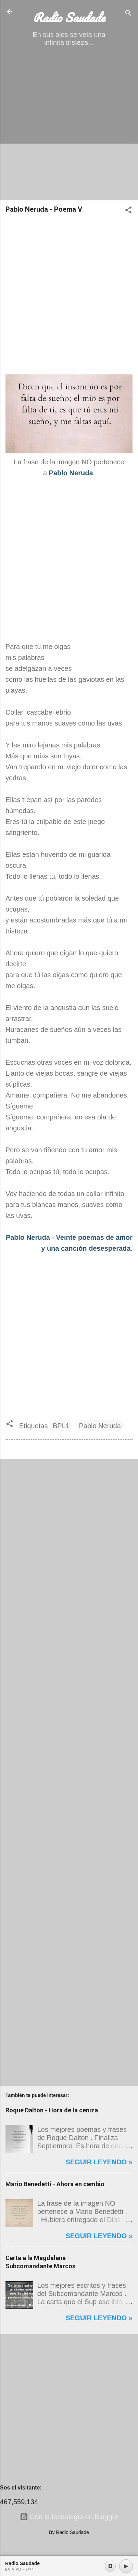  Describe the element at coordinates (69, 2517) in the screenshot. I see `Con la tecnología de Blogger` at that location.